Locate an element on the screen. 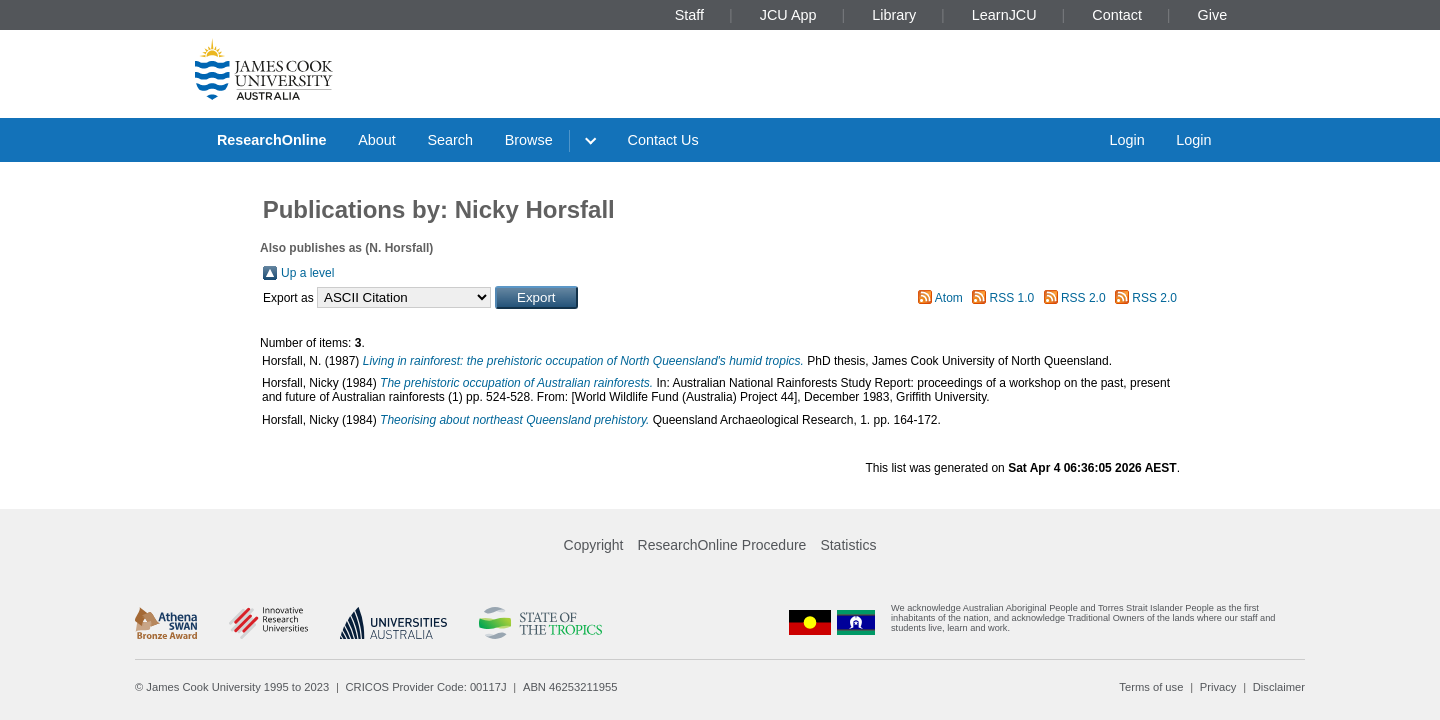 This screenshot has height=720, width=1440. Atom is located at coordinates (949, 298).